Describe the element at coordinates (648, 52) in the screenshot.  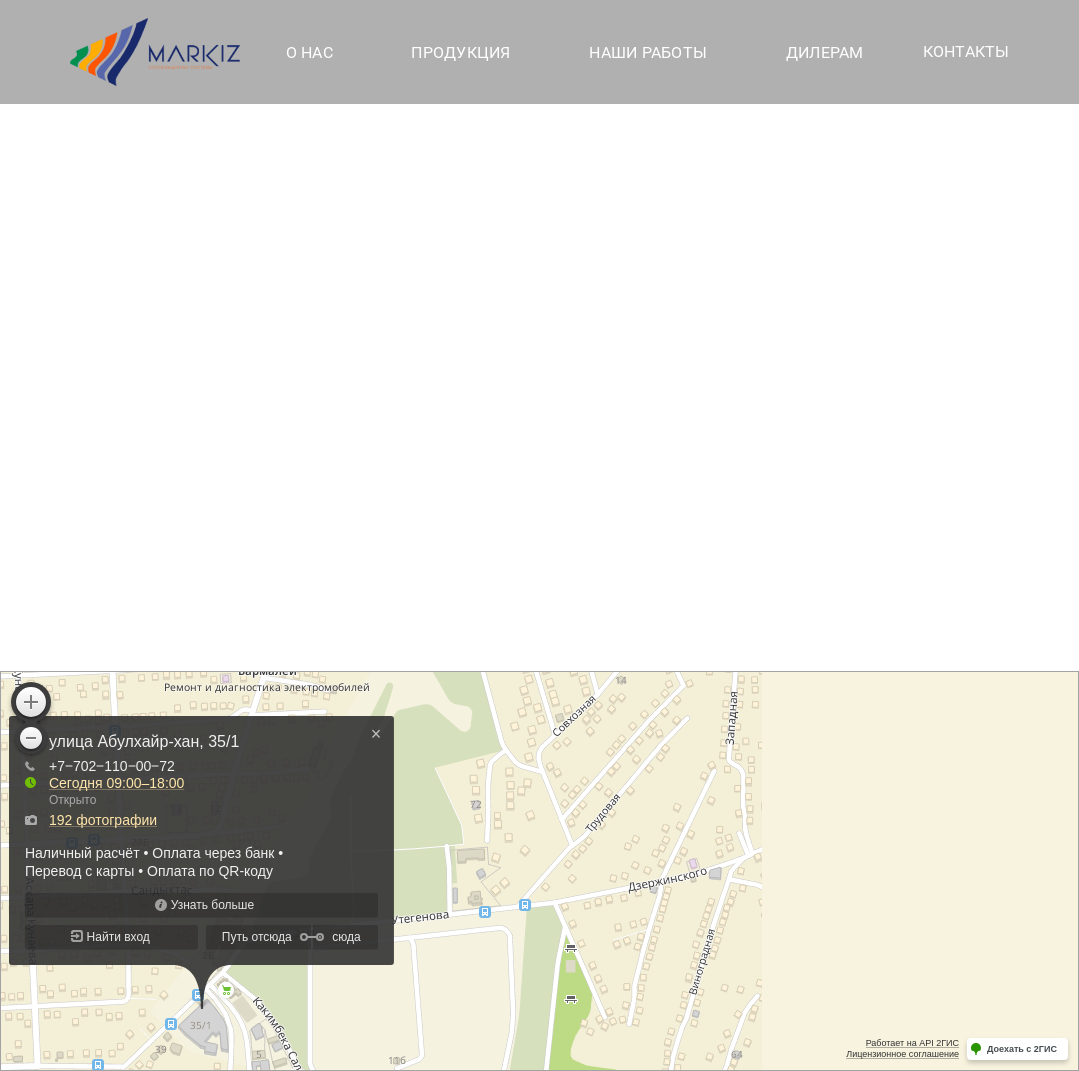
I see `Наши работы` at that location.